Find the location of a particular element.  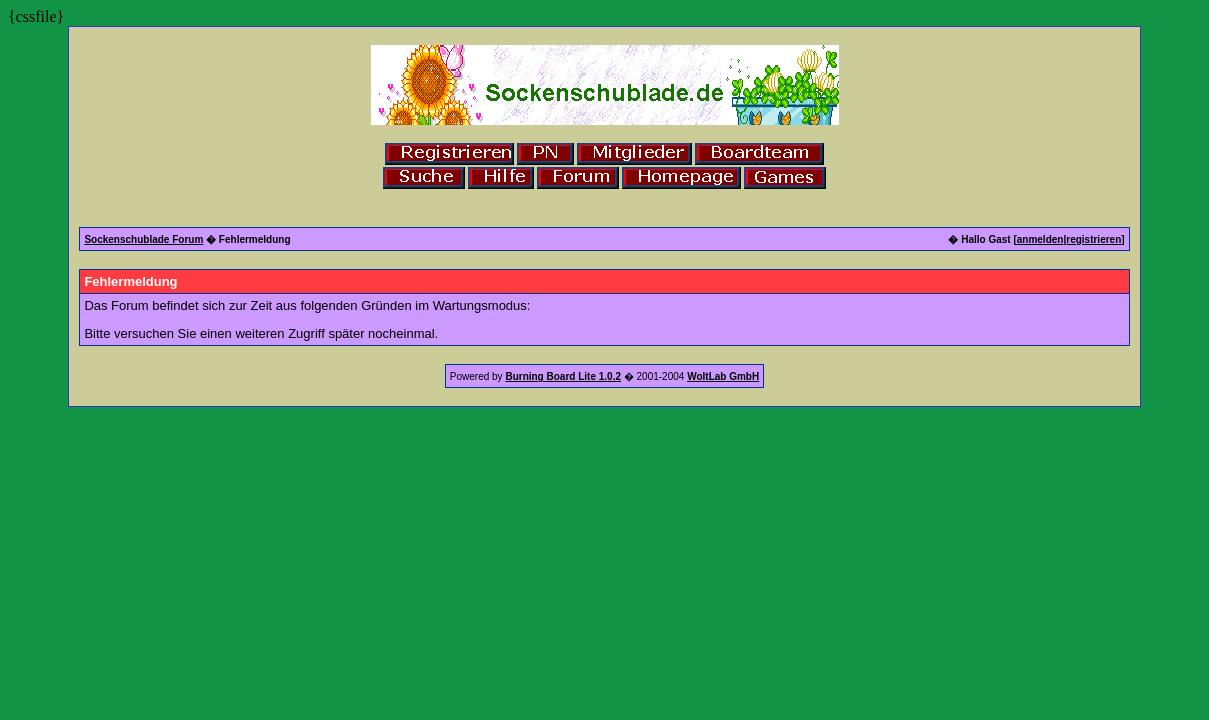

registrieren is located at coordinates (1093, 239).